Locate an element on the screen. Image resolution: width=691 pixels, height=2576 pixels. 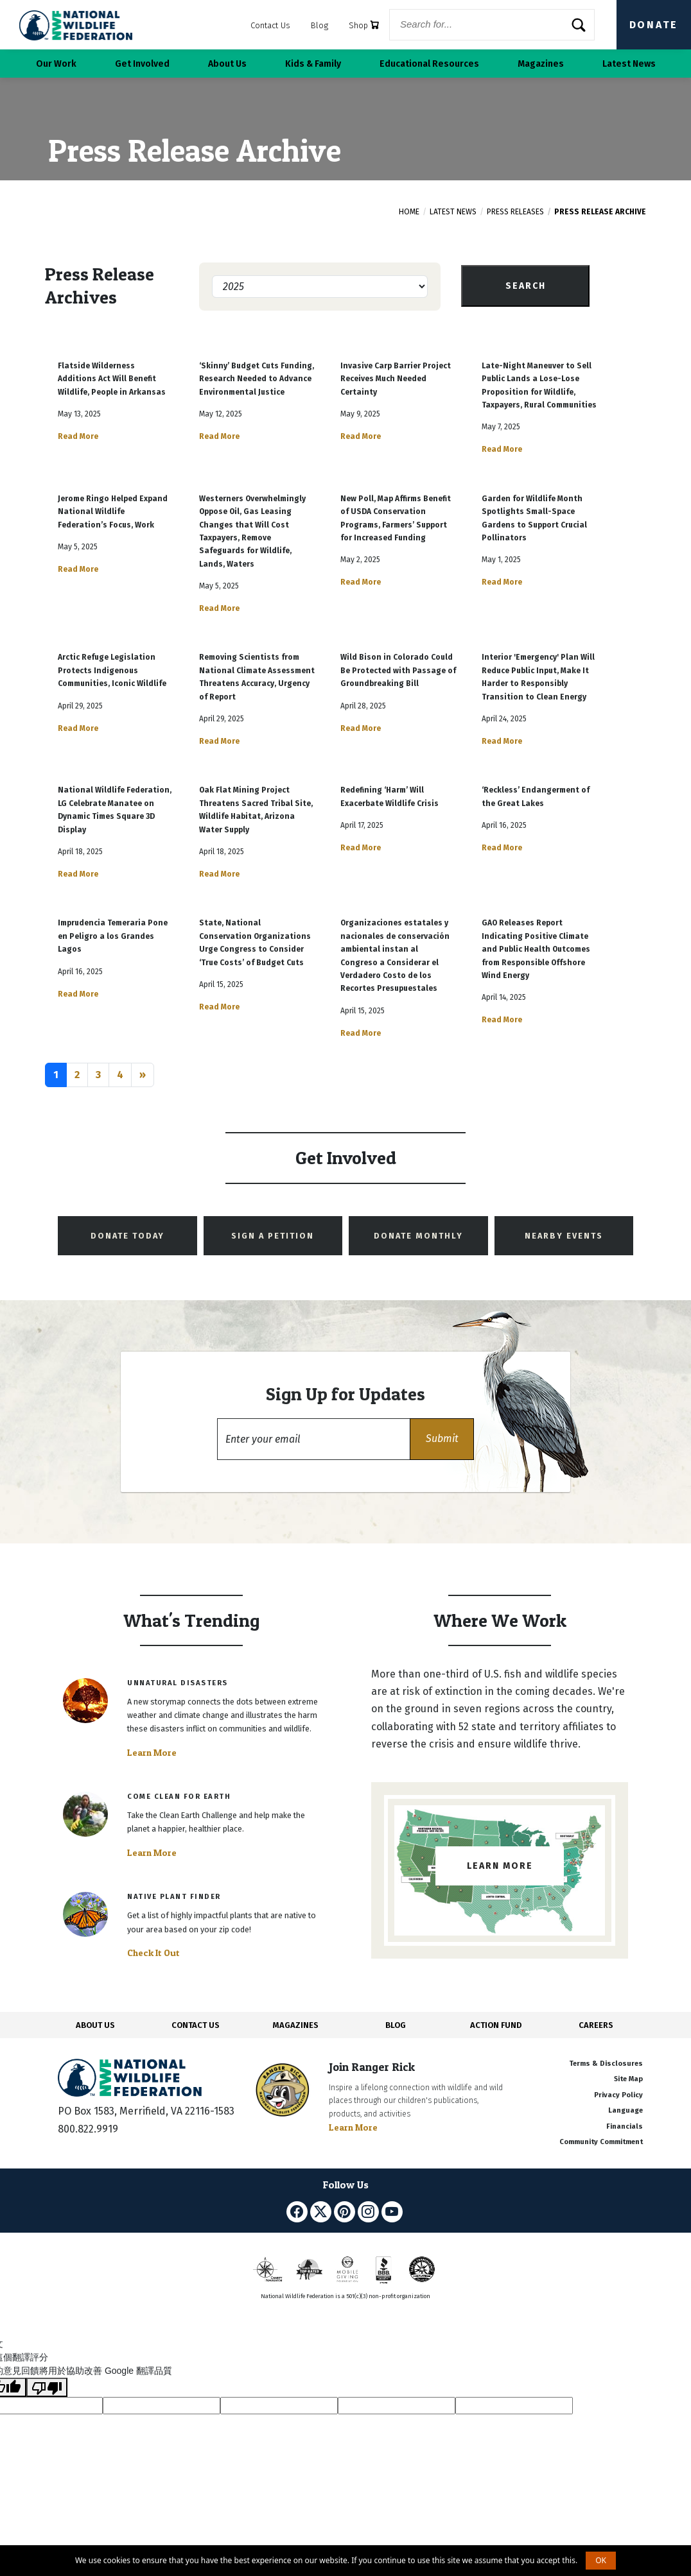
BLOG is located at coordinates (395, 2025).